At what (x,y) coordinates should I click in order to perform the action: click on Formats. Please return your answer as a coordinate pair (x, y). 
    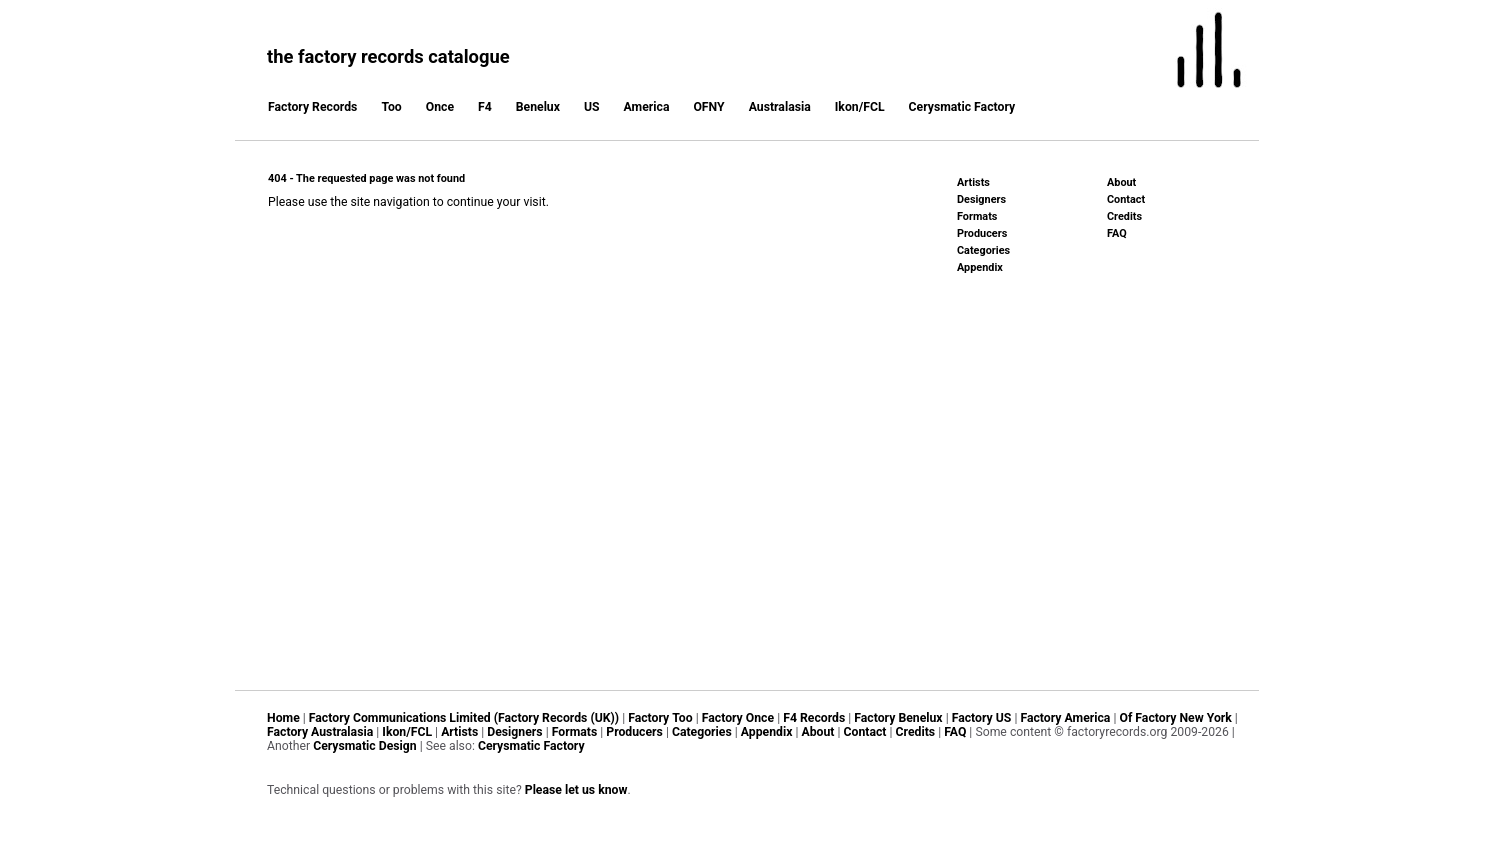
    Looking at the image, I should click on (977, 216).